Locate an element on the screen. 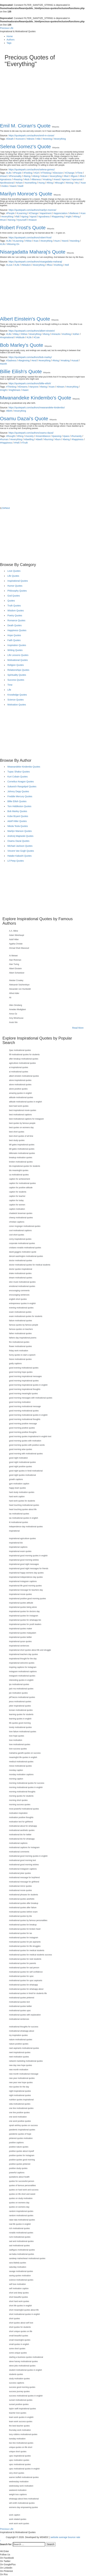 The width and height of the screenshot is (86, 2576). love failure motivational quotes is located at coordinates (22, 1731).